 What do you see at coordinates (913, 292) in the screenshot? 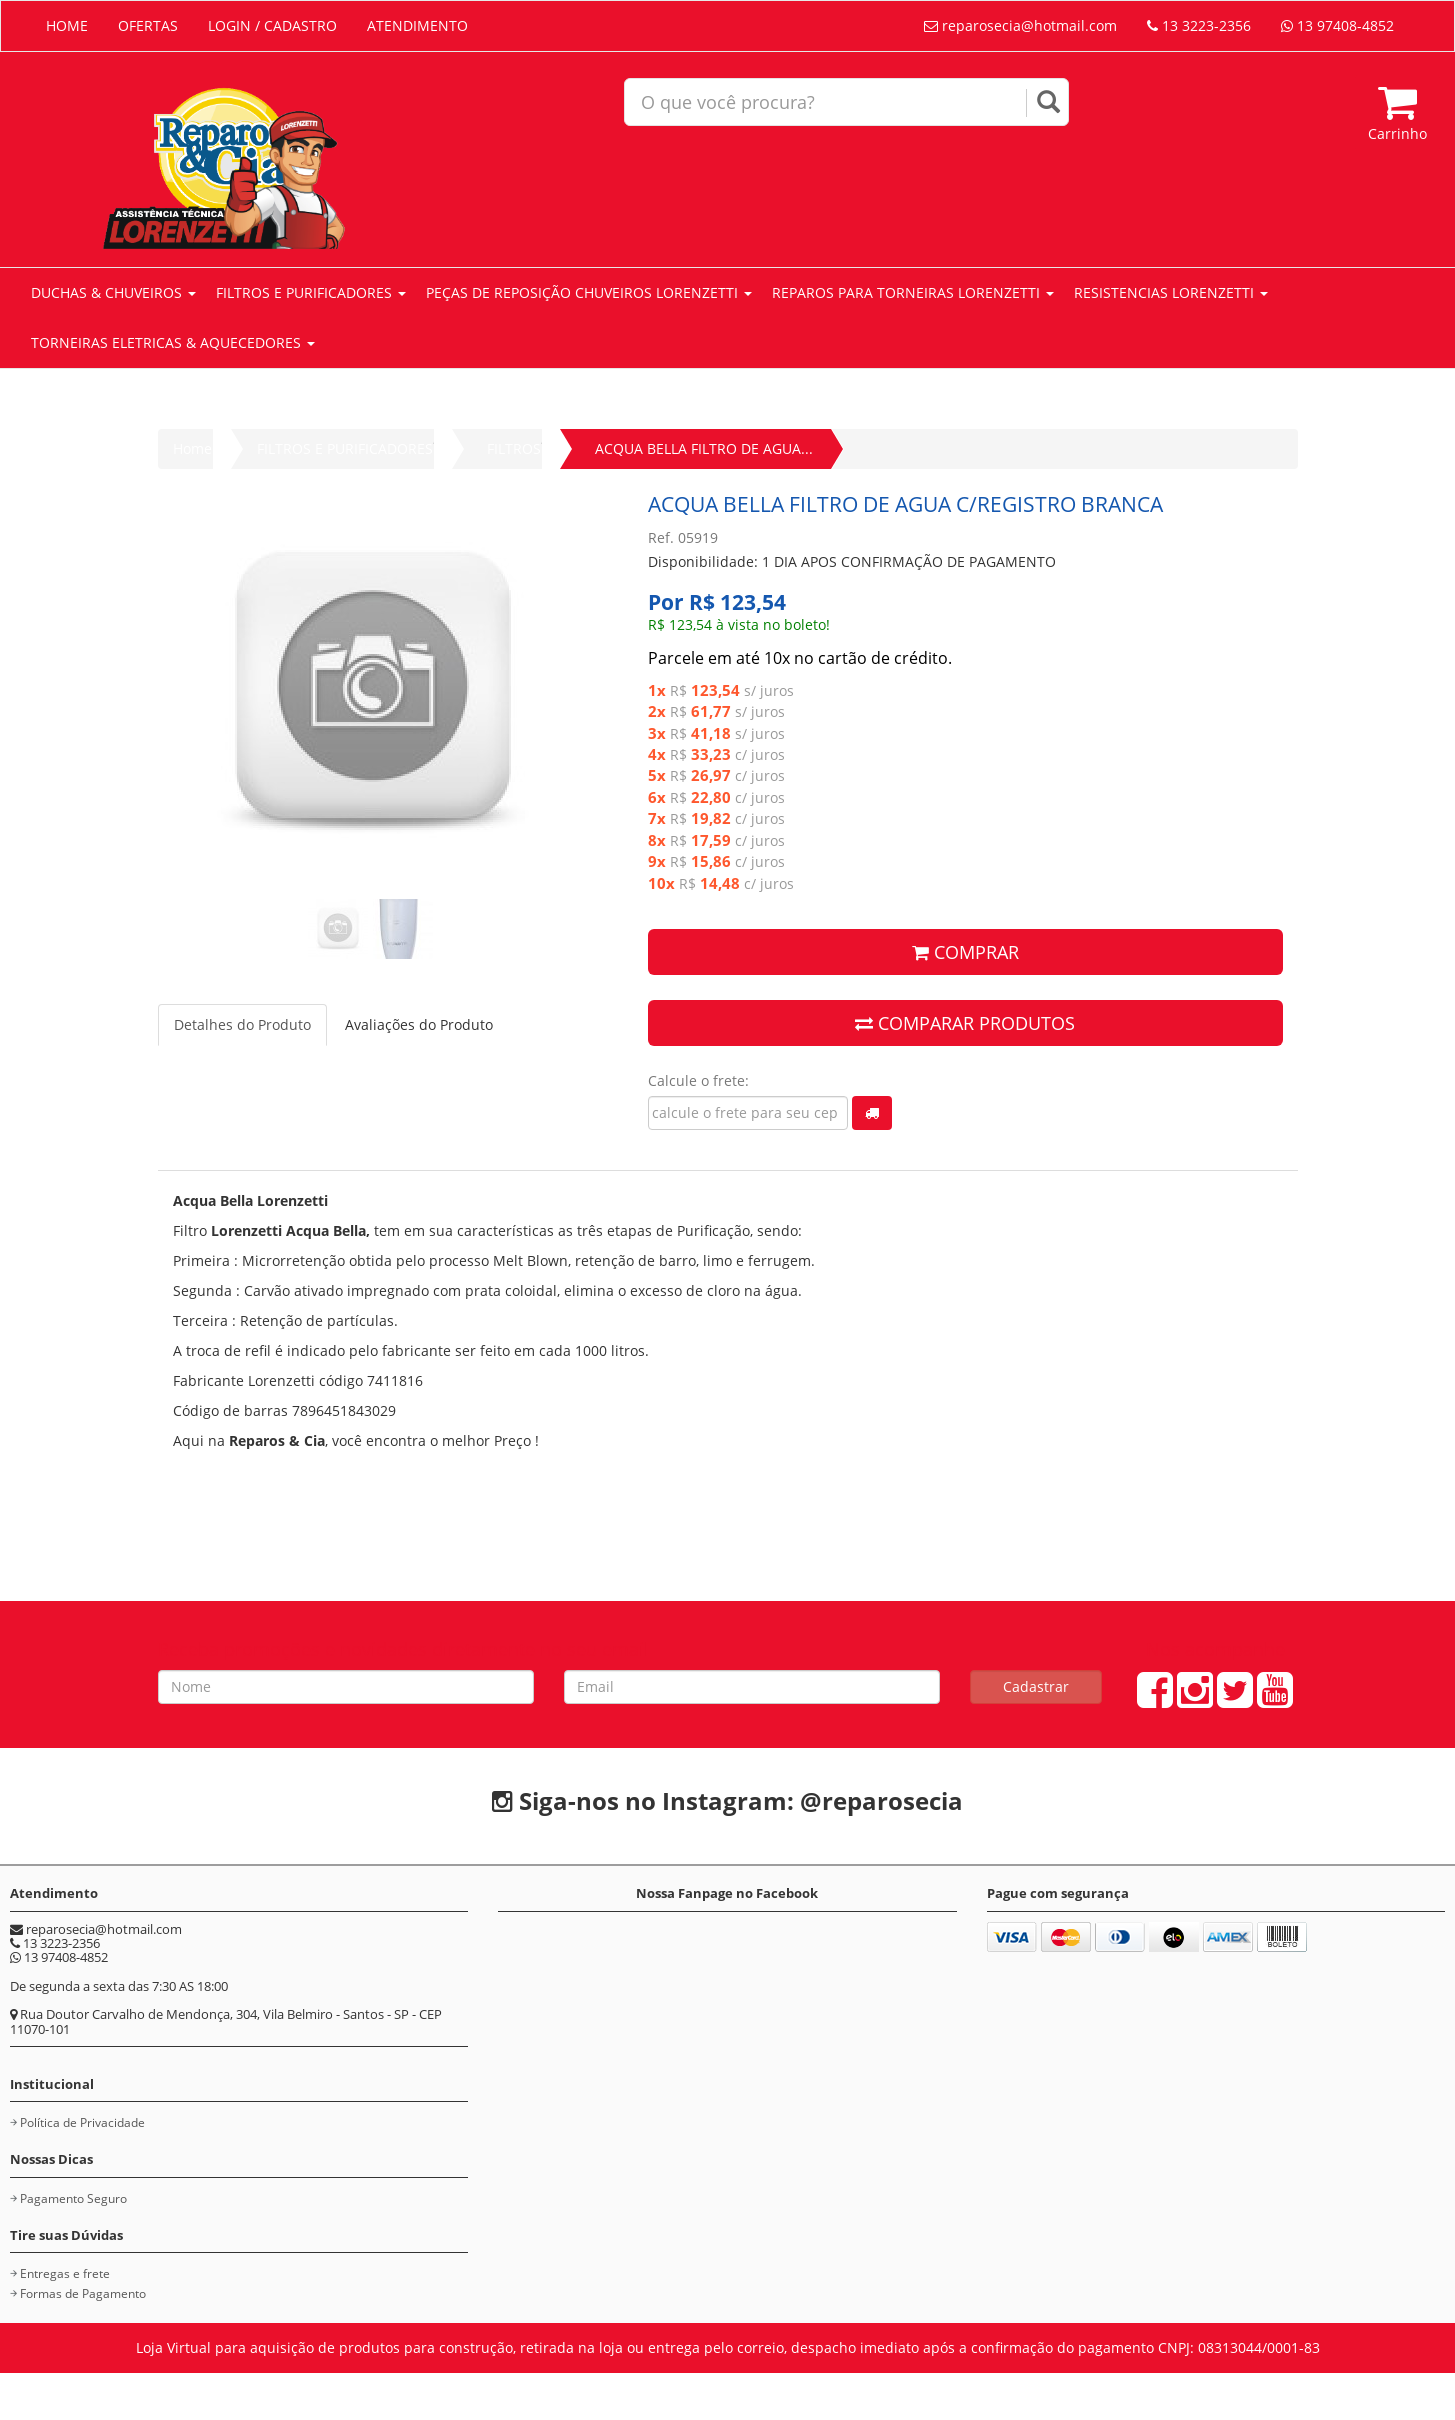
I see `REPAROS PARA TORNEIRAS LORENZETTI` at bounding box center [913, 292].